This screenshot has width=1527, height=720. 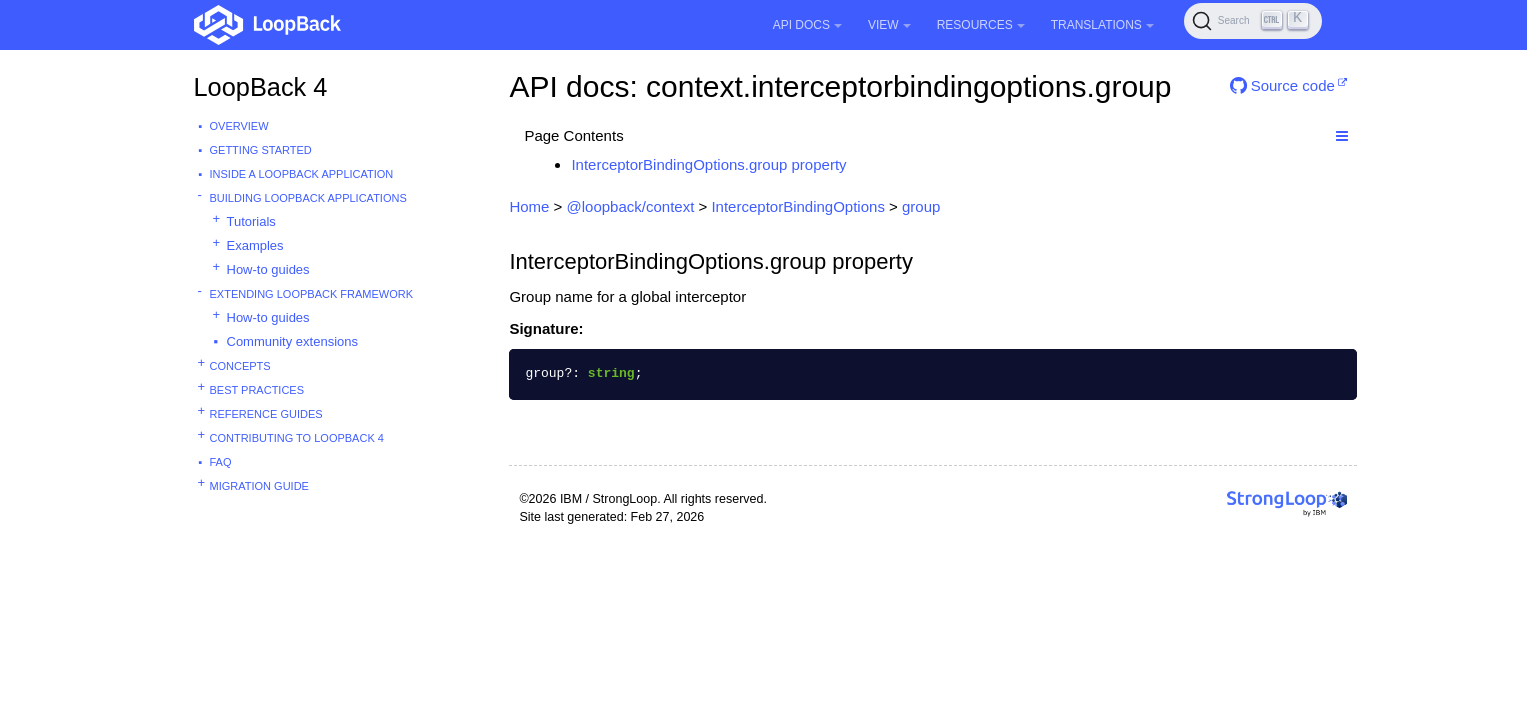 What do you see at coordinates (259, 486) in the screenshot?
I see `Migration guide` at bounding box center [259, 486].